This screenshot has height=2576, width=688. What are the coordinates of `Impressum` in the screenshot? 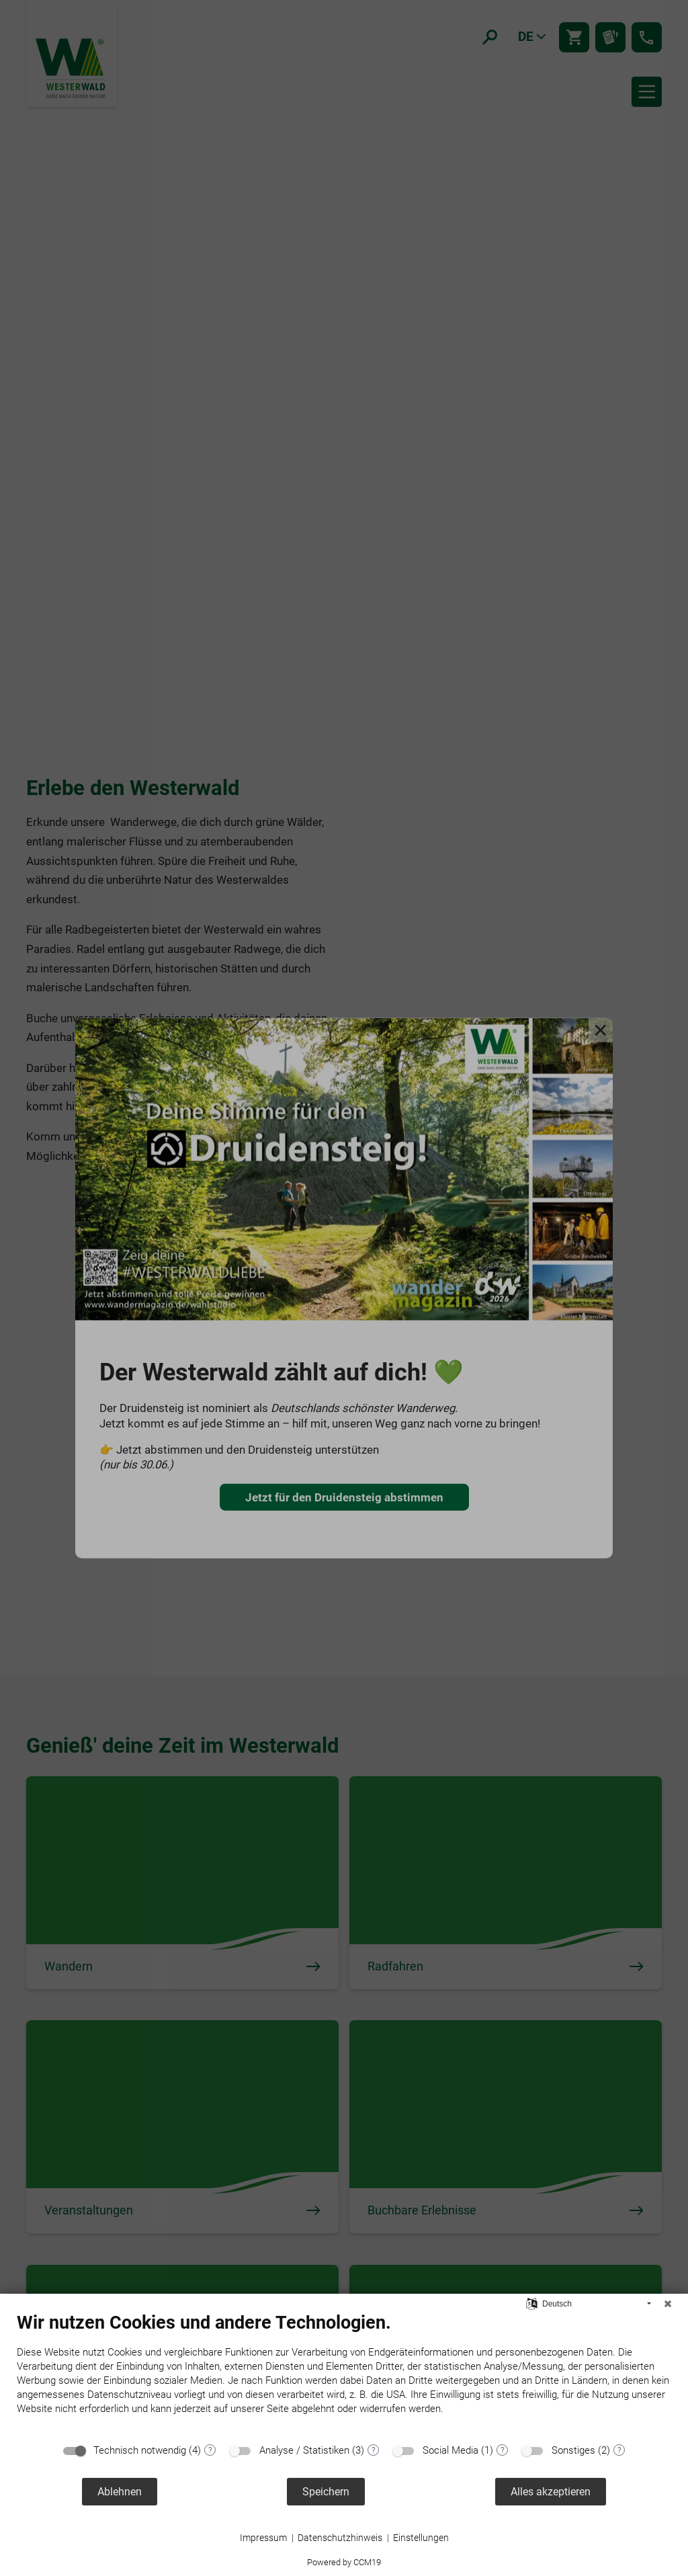 It's located at (263, 2537).